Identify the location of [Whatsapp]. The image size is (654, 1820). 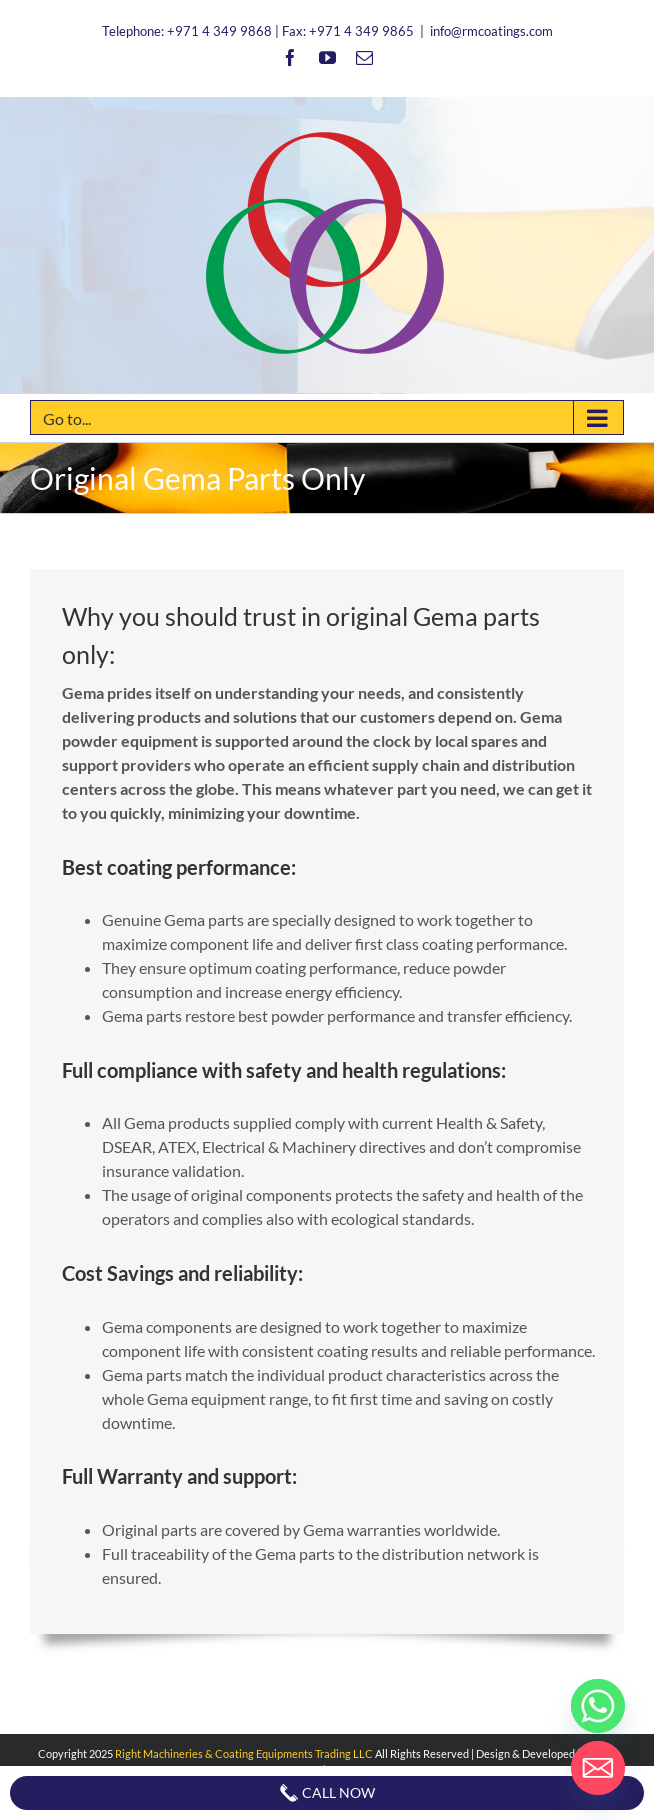
(598, 1706).